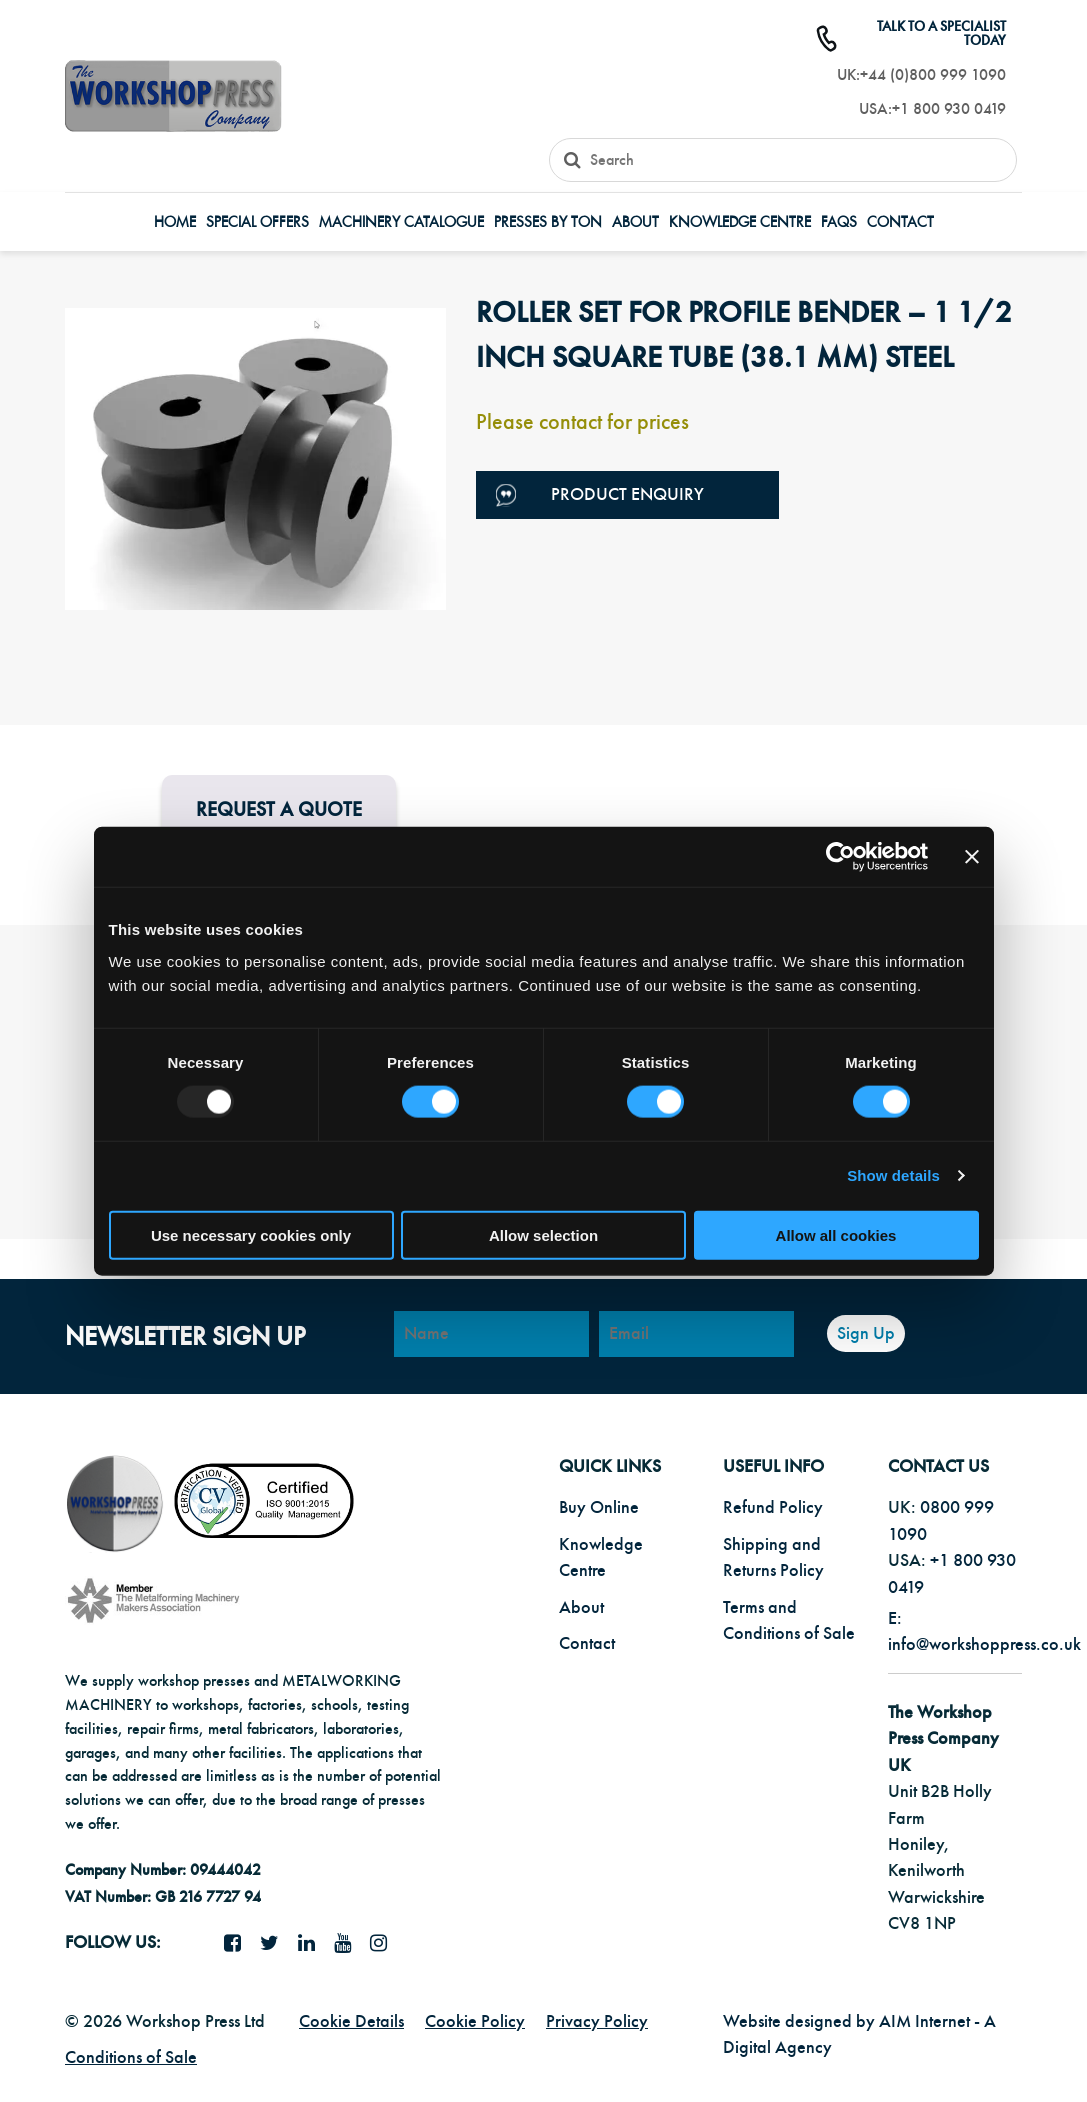 This screenshot has height=2102, width=1087. Describe the element at coordinates (839, 223) in the screenshot. I see `FAQs` at that location.